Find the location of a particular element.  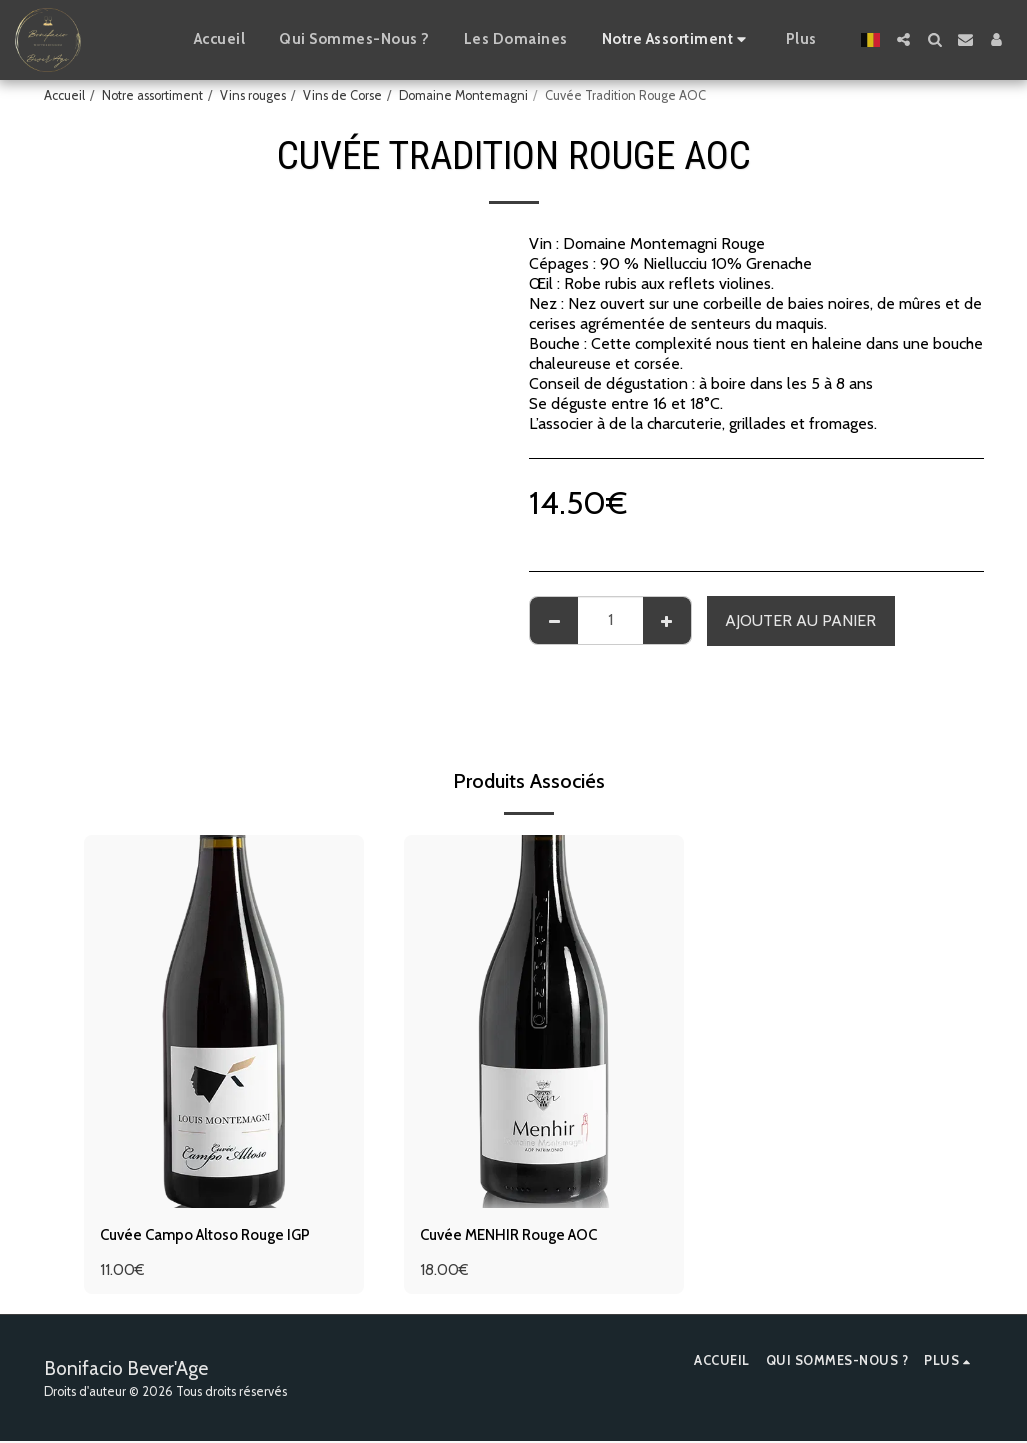

Vins de Corse is located at coordinates (342, 95).